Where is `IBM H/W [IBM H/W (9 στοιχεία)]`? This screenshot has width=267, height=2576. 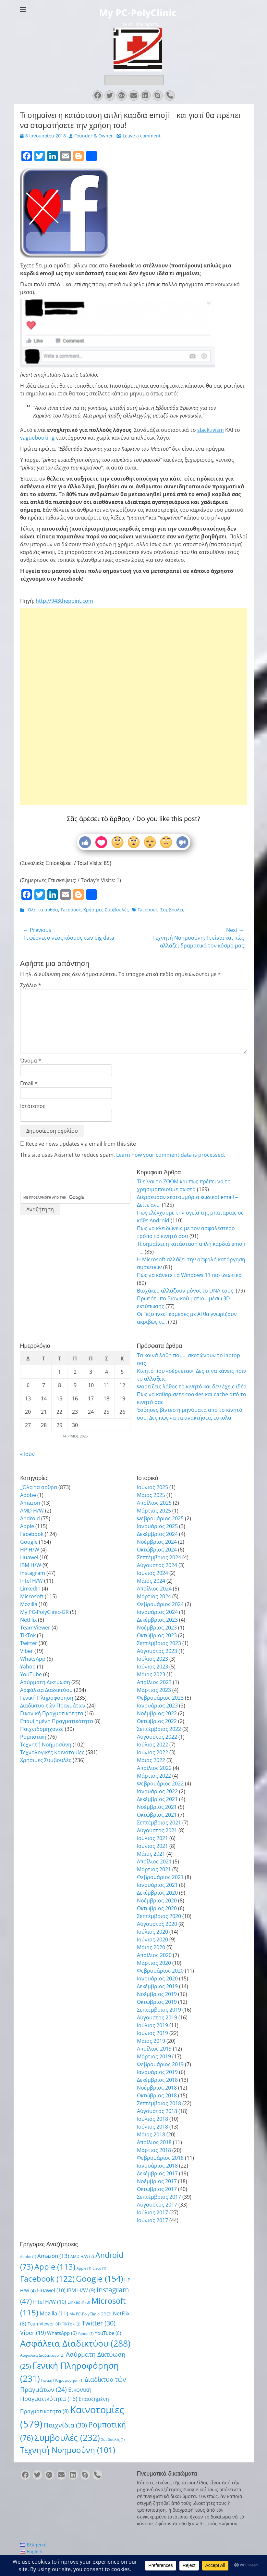
IBM H/W [IBM H/W (9 στοιχεία)] is located at coordinates (81, 2290).